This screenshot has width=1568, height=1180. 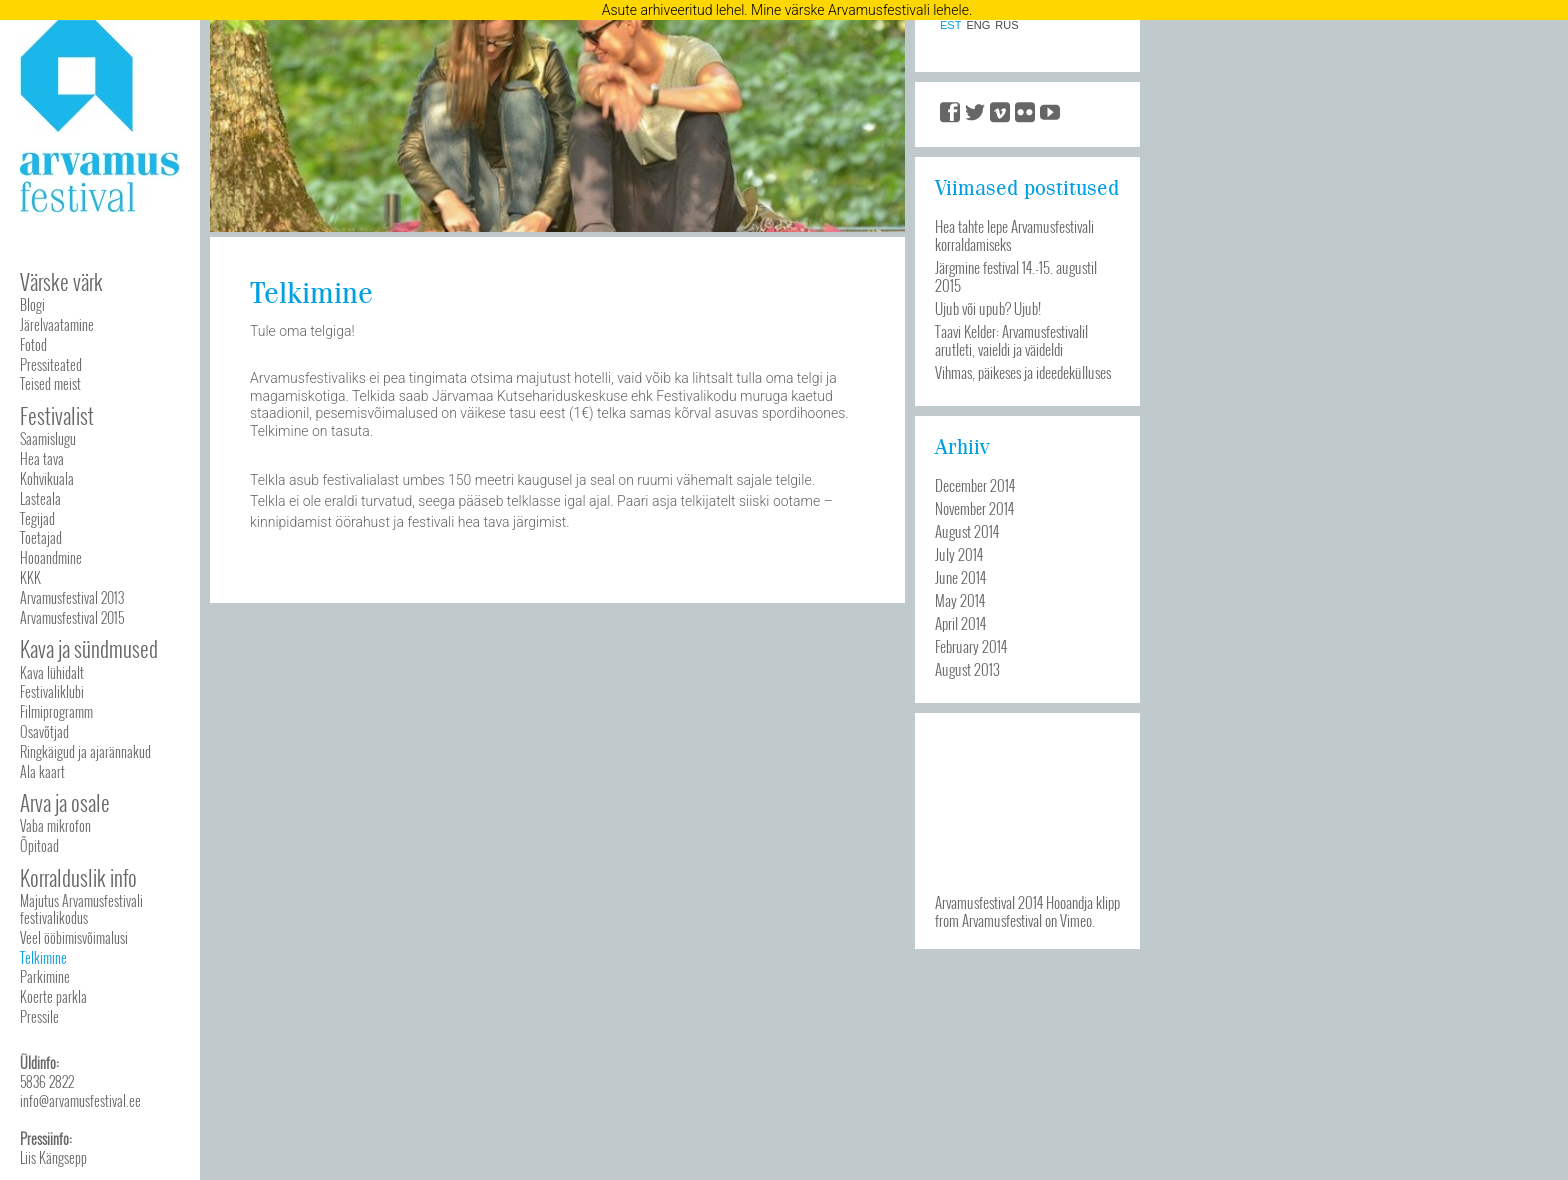 What do you see at coordinates (43, 957) in the screenshot?
I see `Telkimine` at bounding box center [43, 957].